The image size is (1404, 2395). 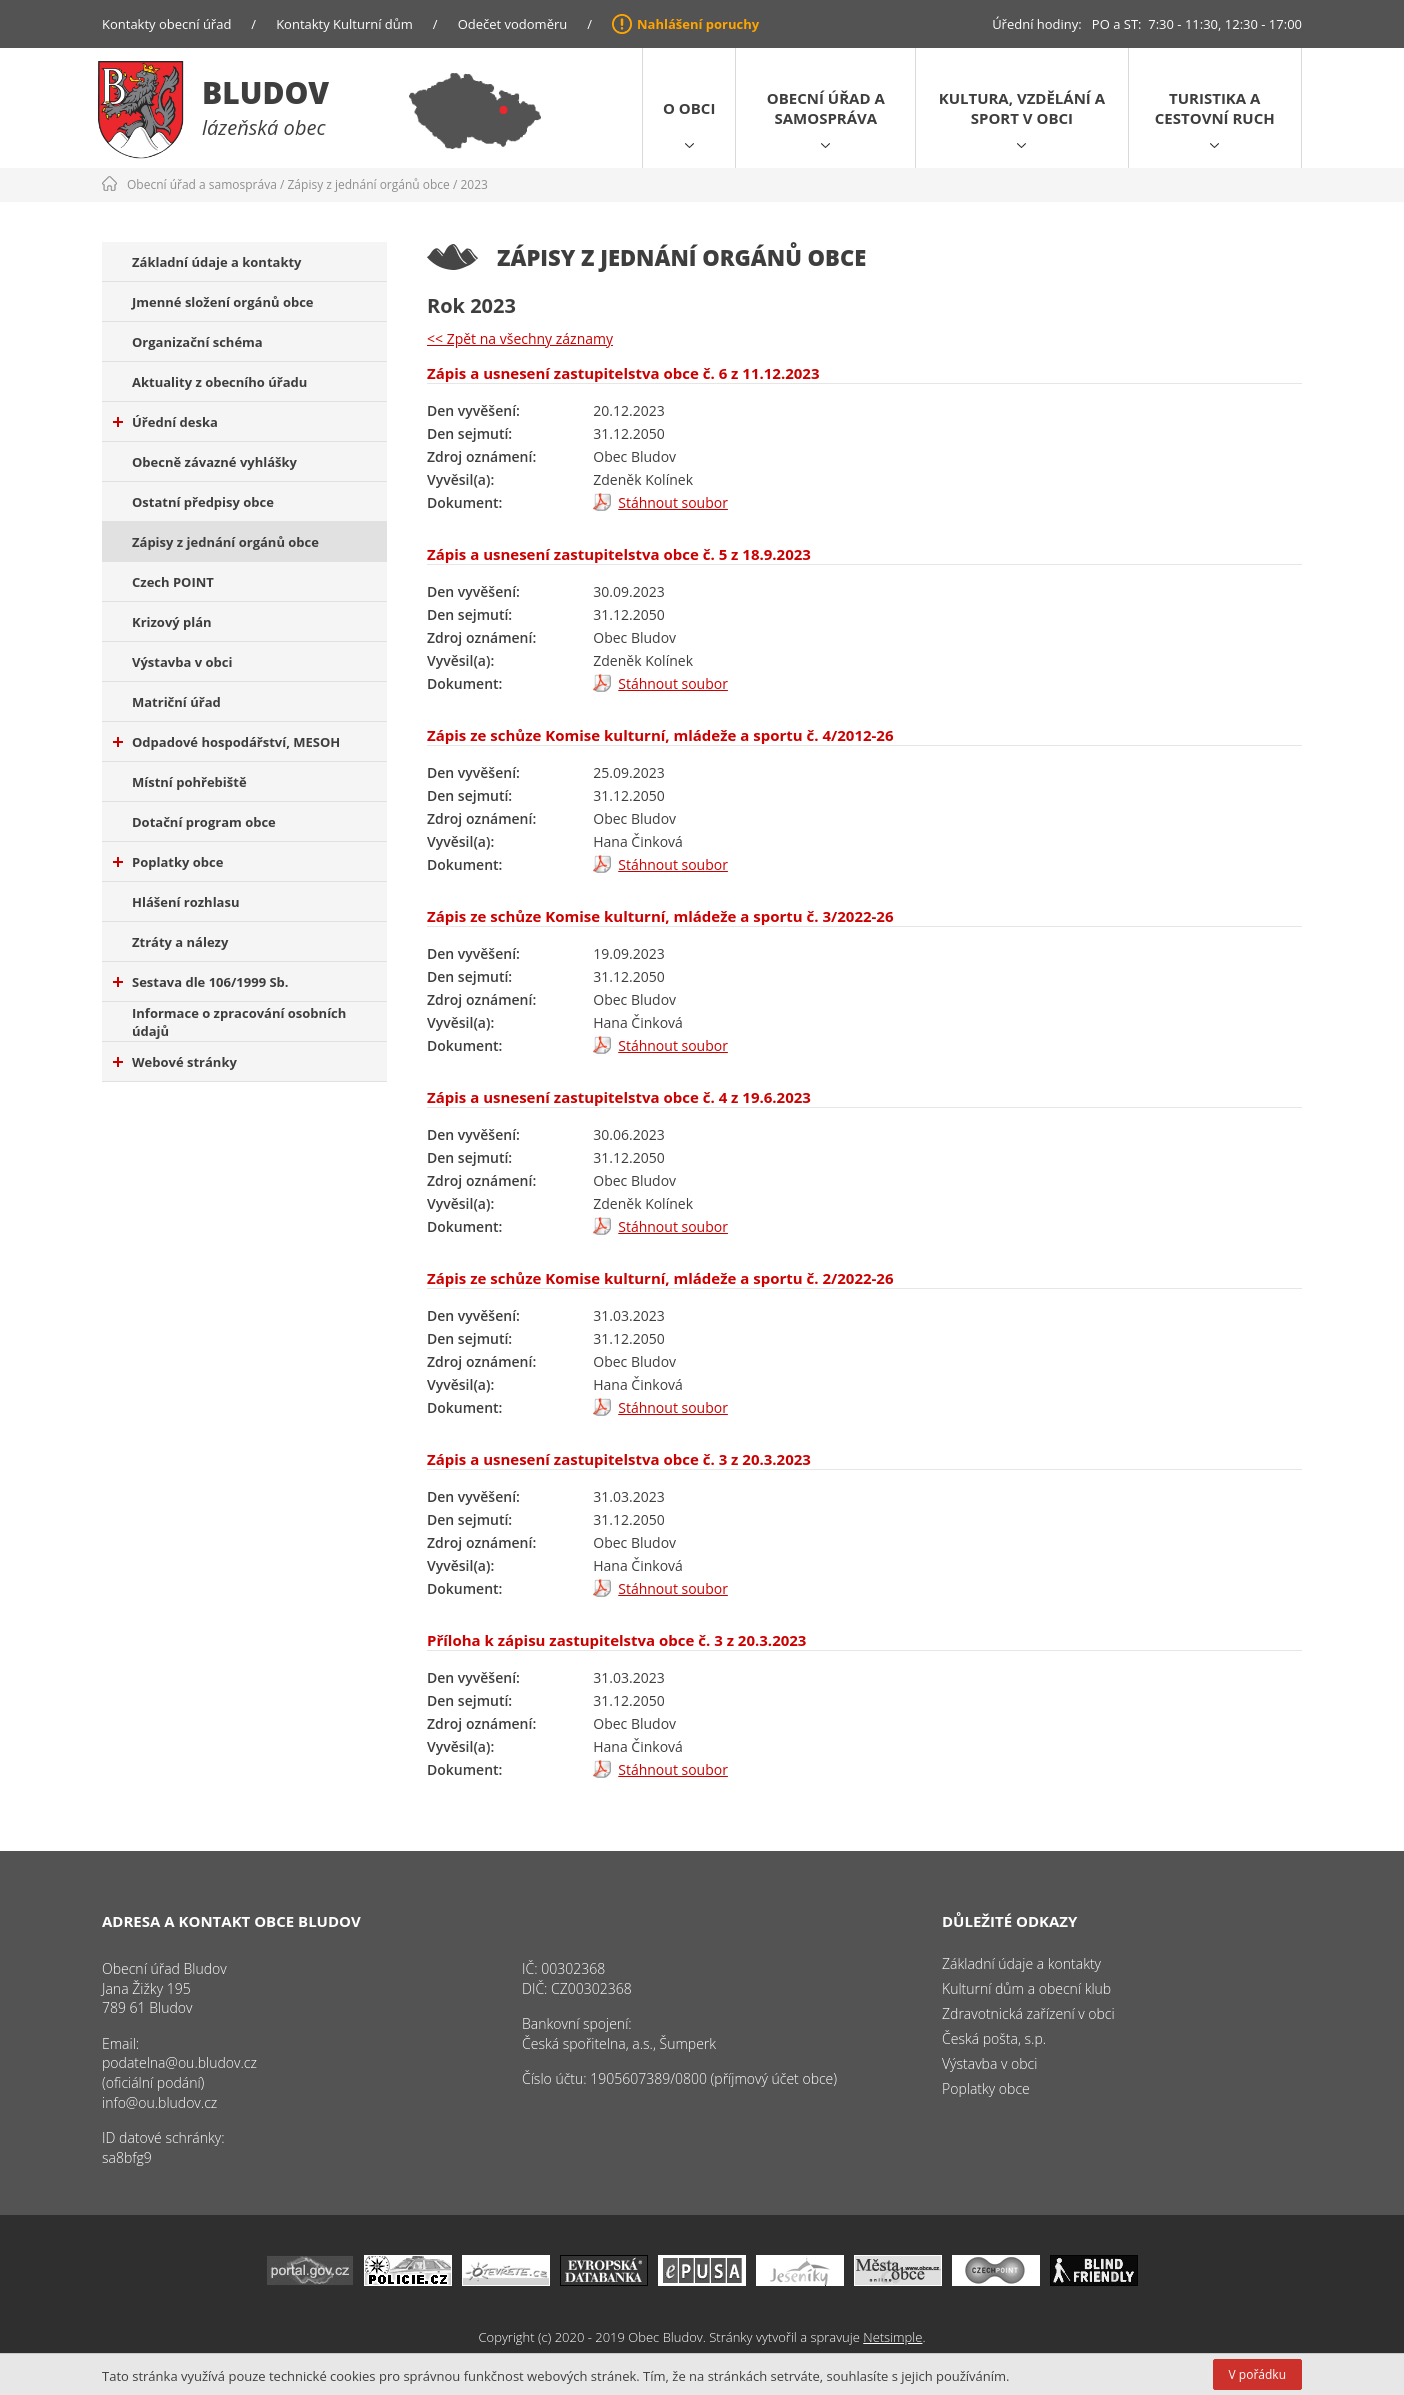 What do you see at coordinates (203, 502) in the screenshot?
I see `Ostatní předpisy obce` at bounding box center [203, 502].